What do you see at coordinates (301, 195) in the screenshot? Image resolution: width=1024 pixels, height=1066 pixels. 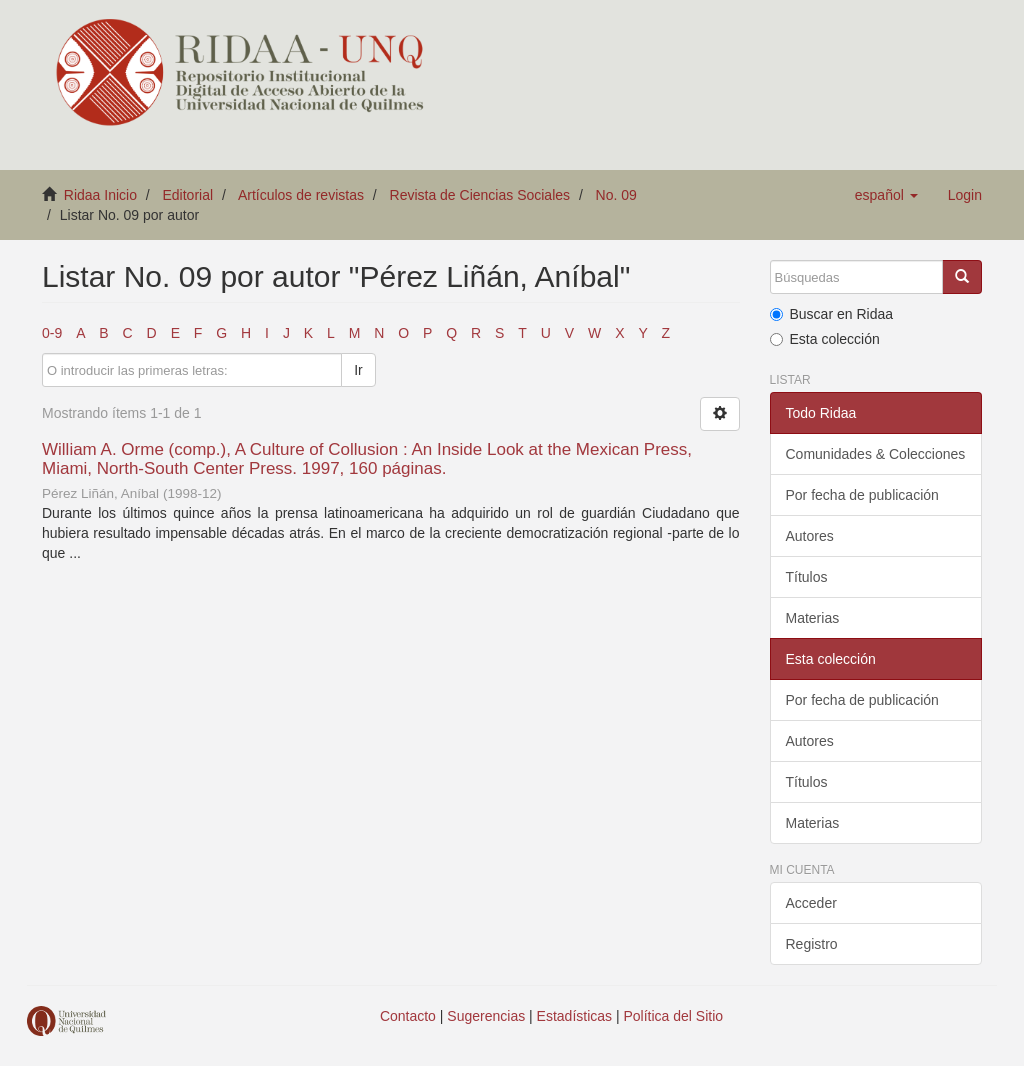 I see `Artículos de revistas` at bounding box center [301, 195].